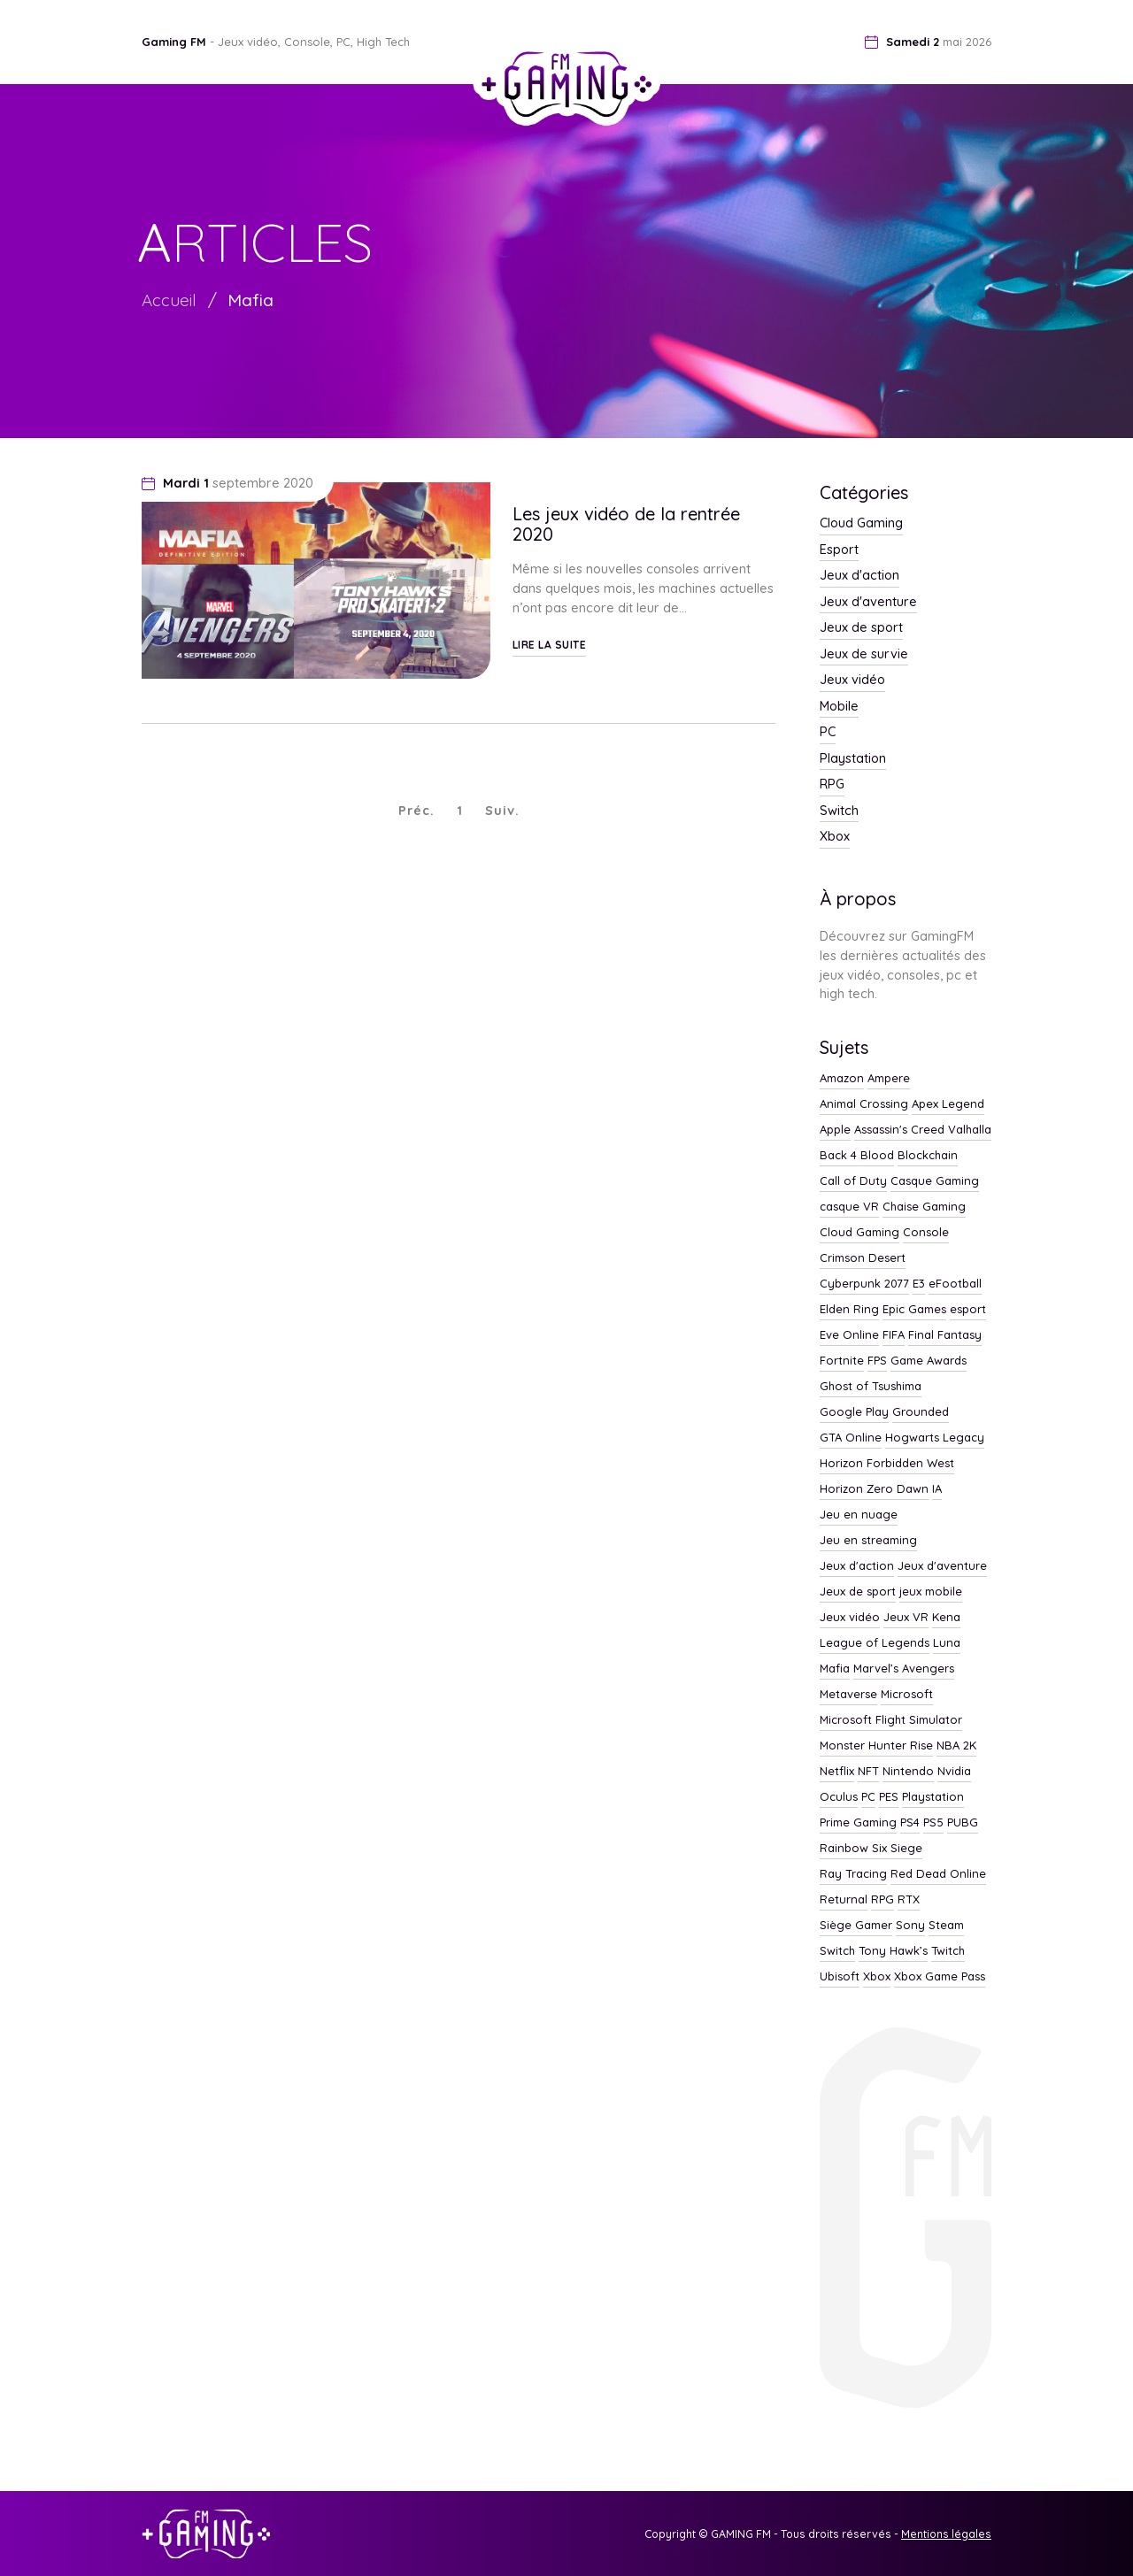 The height and width of the screenshot is (2576, 1133). Describe the element at coordinates (874, 1489) in the screenshot. I see `Horizon Zero Dawn` at that location.